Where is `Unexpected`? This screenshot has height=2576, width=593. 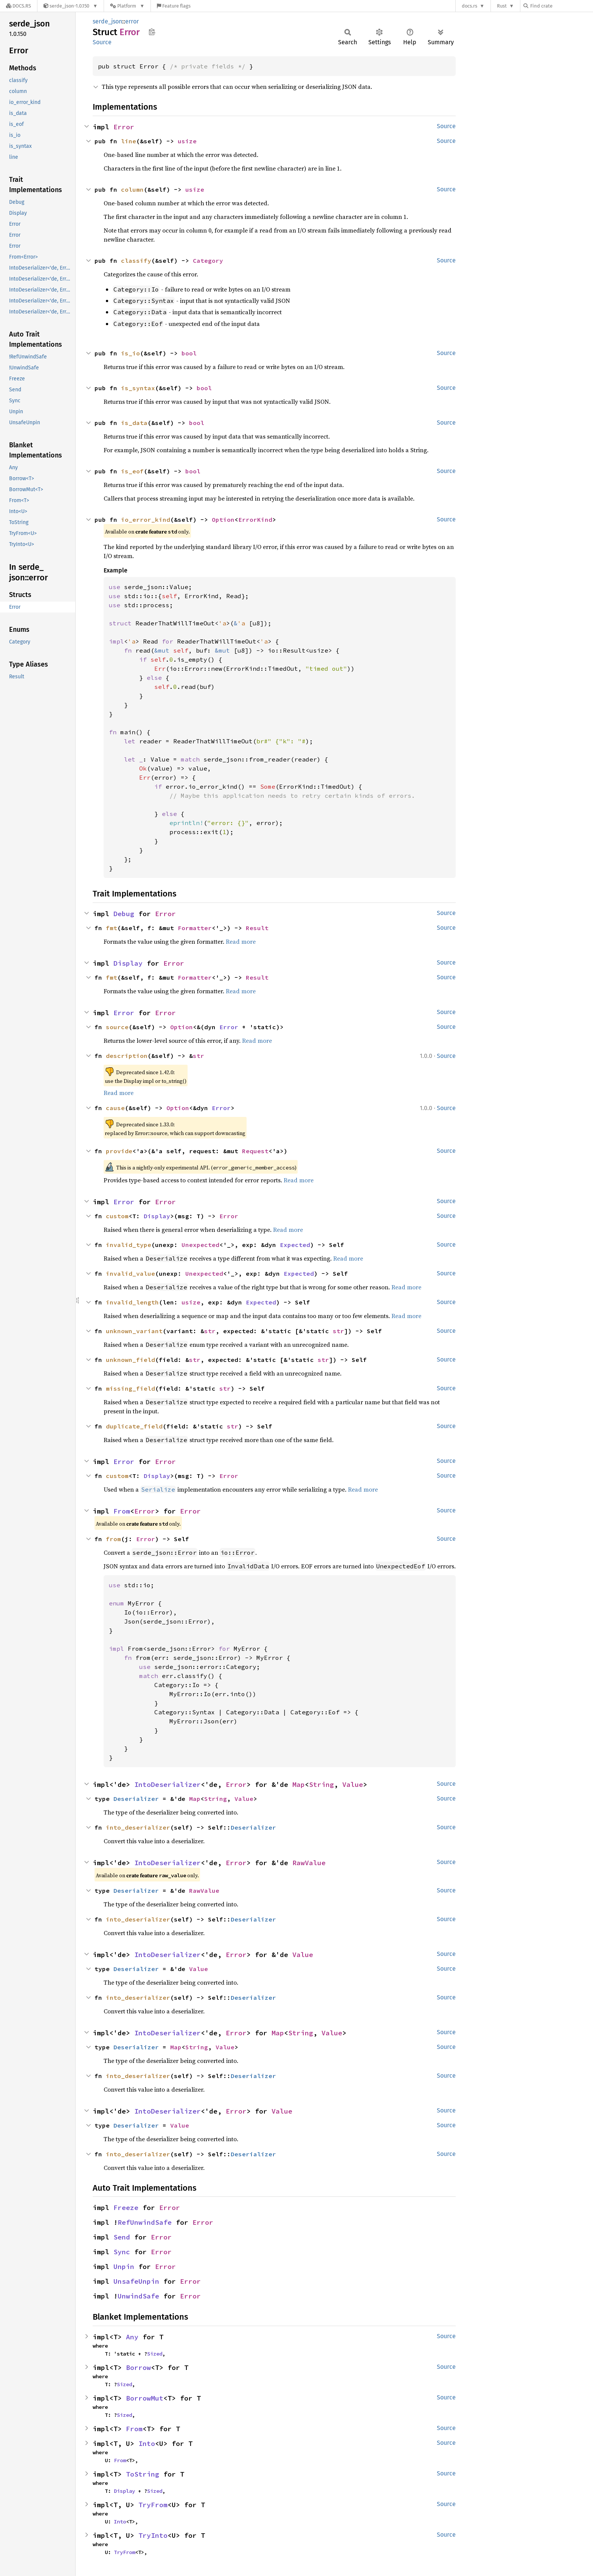 Unexpected is located at coordinates (200, 1244).